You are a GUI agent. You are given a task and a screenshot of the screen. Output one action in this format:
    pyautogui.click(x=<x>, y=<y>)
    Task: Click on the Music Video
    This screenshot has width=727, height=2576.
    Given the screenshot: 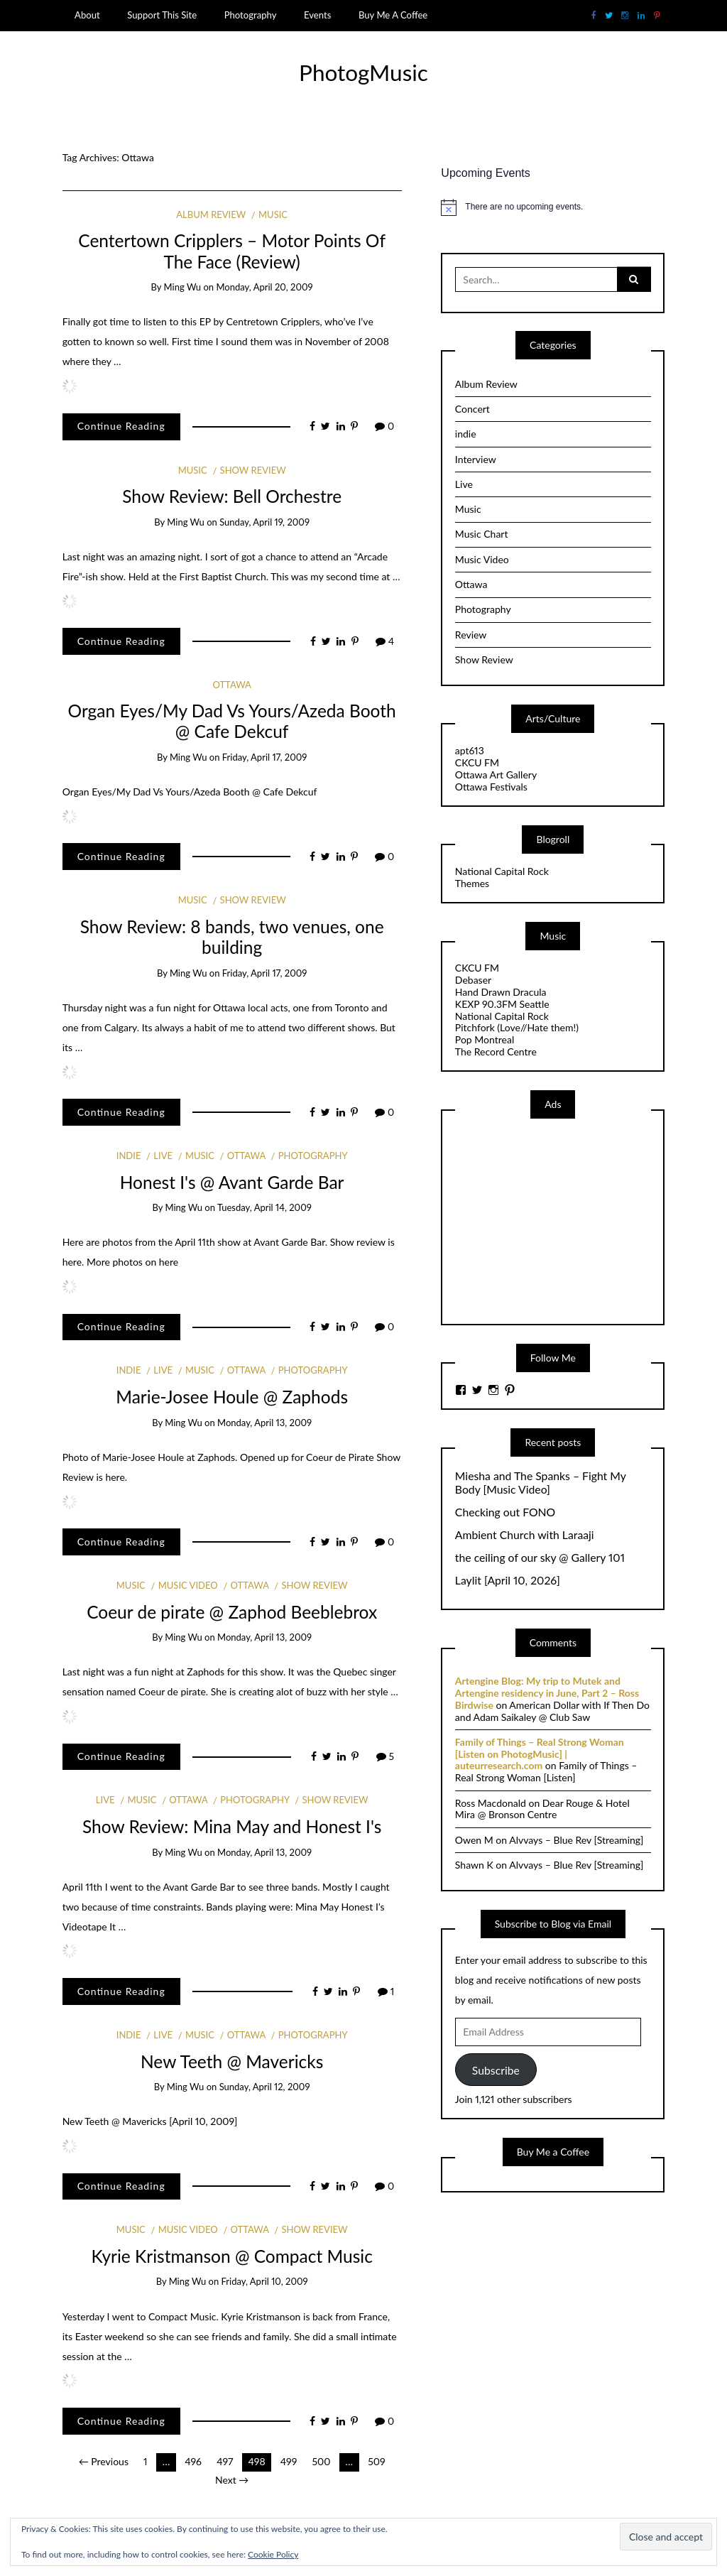 What is the action you would take?
    pyautogui.click(x=188, y=1585)
    